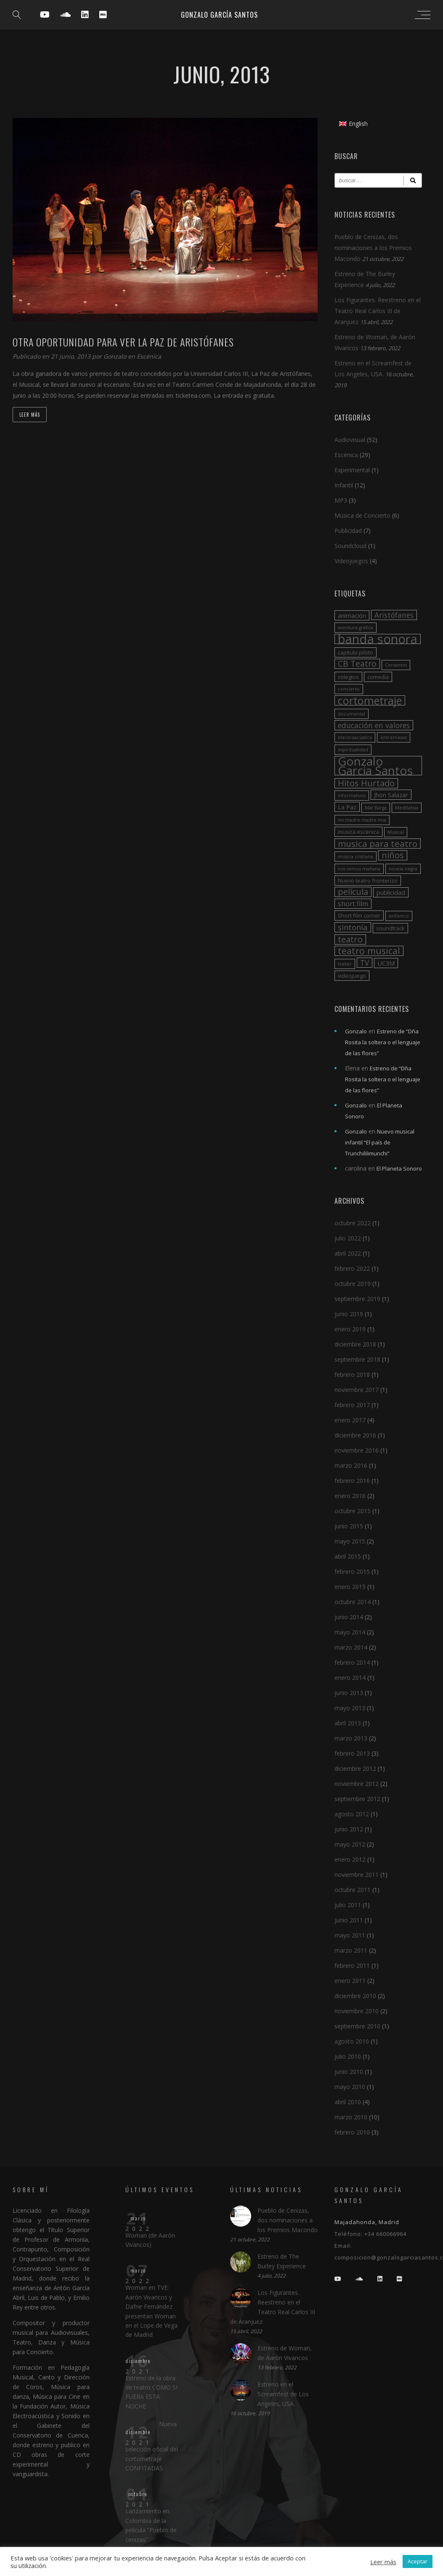  What do you see at coordinates (349, 689) in the screenshot?
I see `concierto [concierto (2 elementos)]` at bounding box center [349, 689].